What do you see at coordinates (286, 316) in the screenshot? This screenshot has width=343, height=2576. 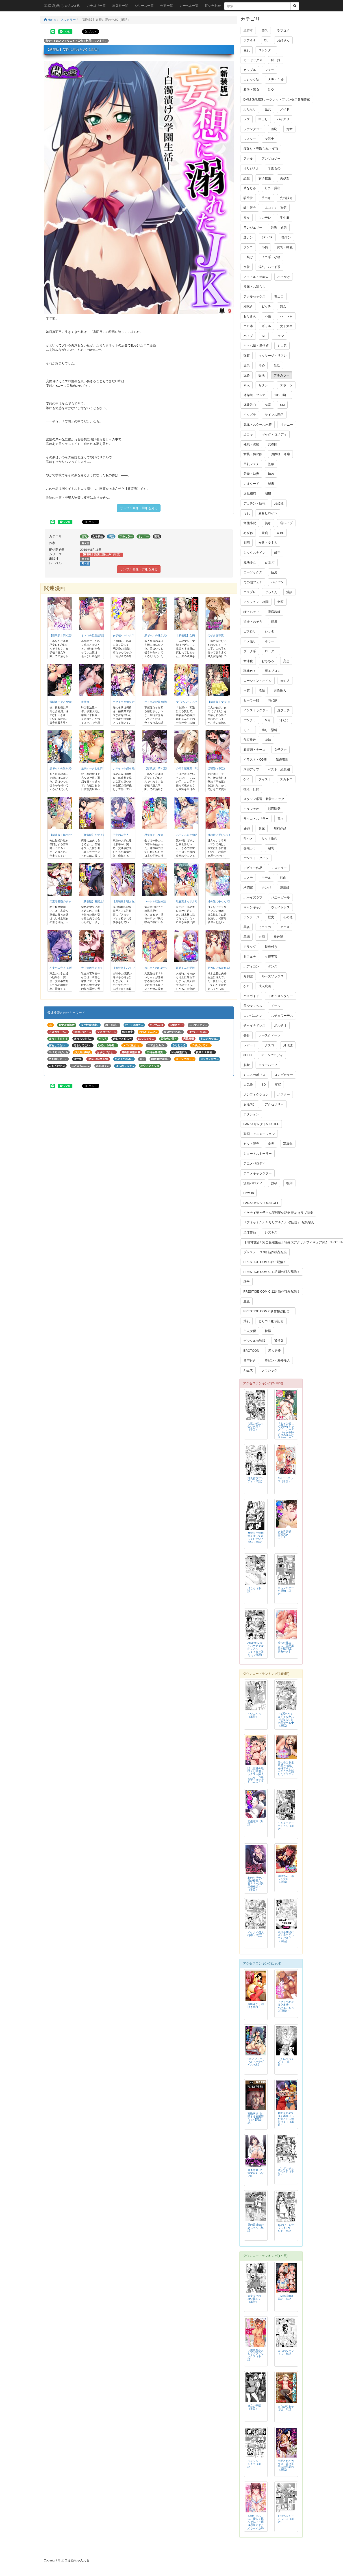 I see `ハーレム` at bounding box center [286, 316].